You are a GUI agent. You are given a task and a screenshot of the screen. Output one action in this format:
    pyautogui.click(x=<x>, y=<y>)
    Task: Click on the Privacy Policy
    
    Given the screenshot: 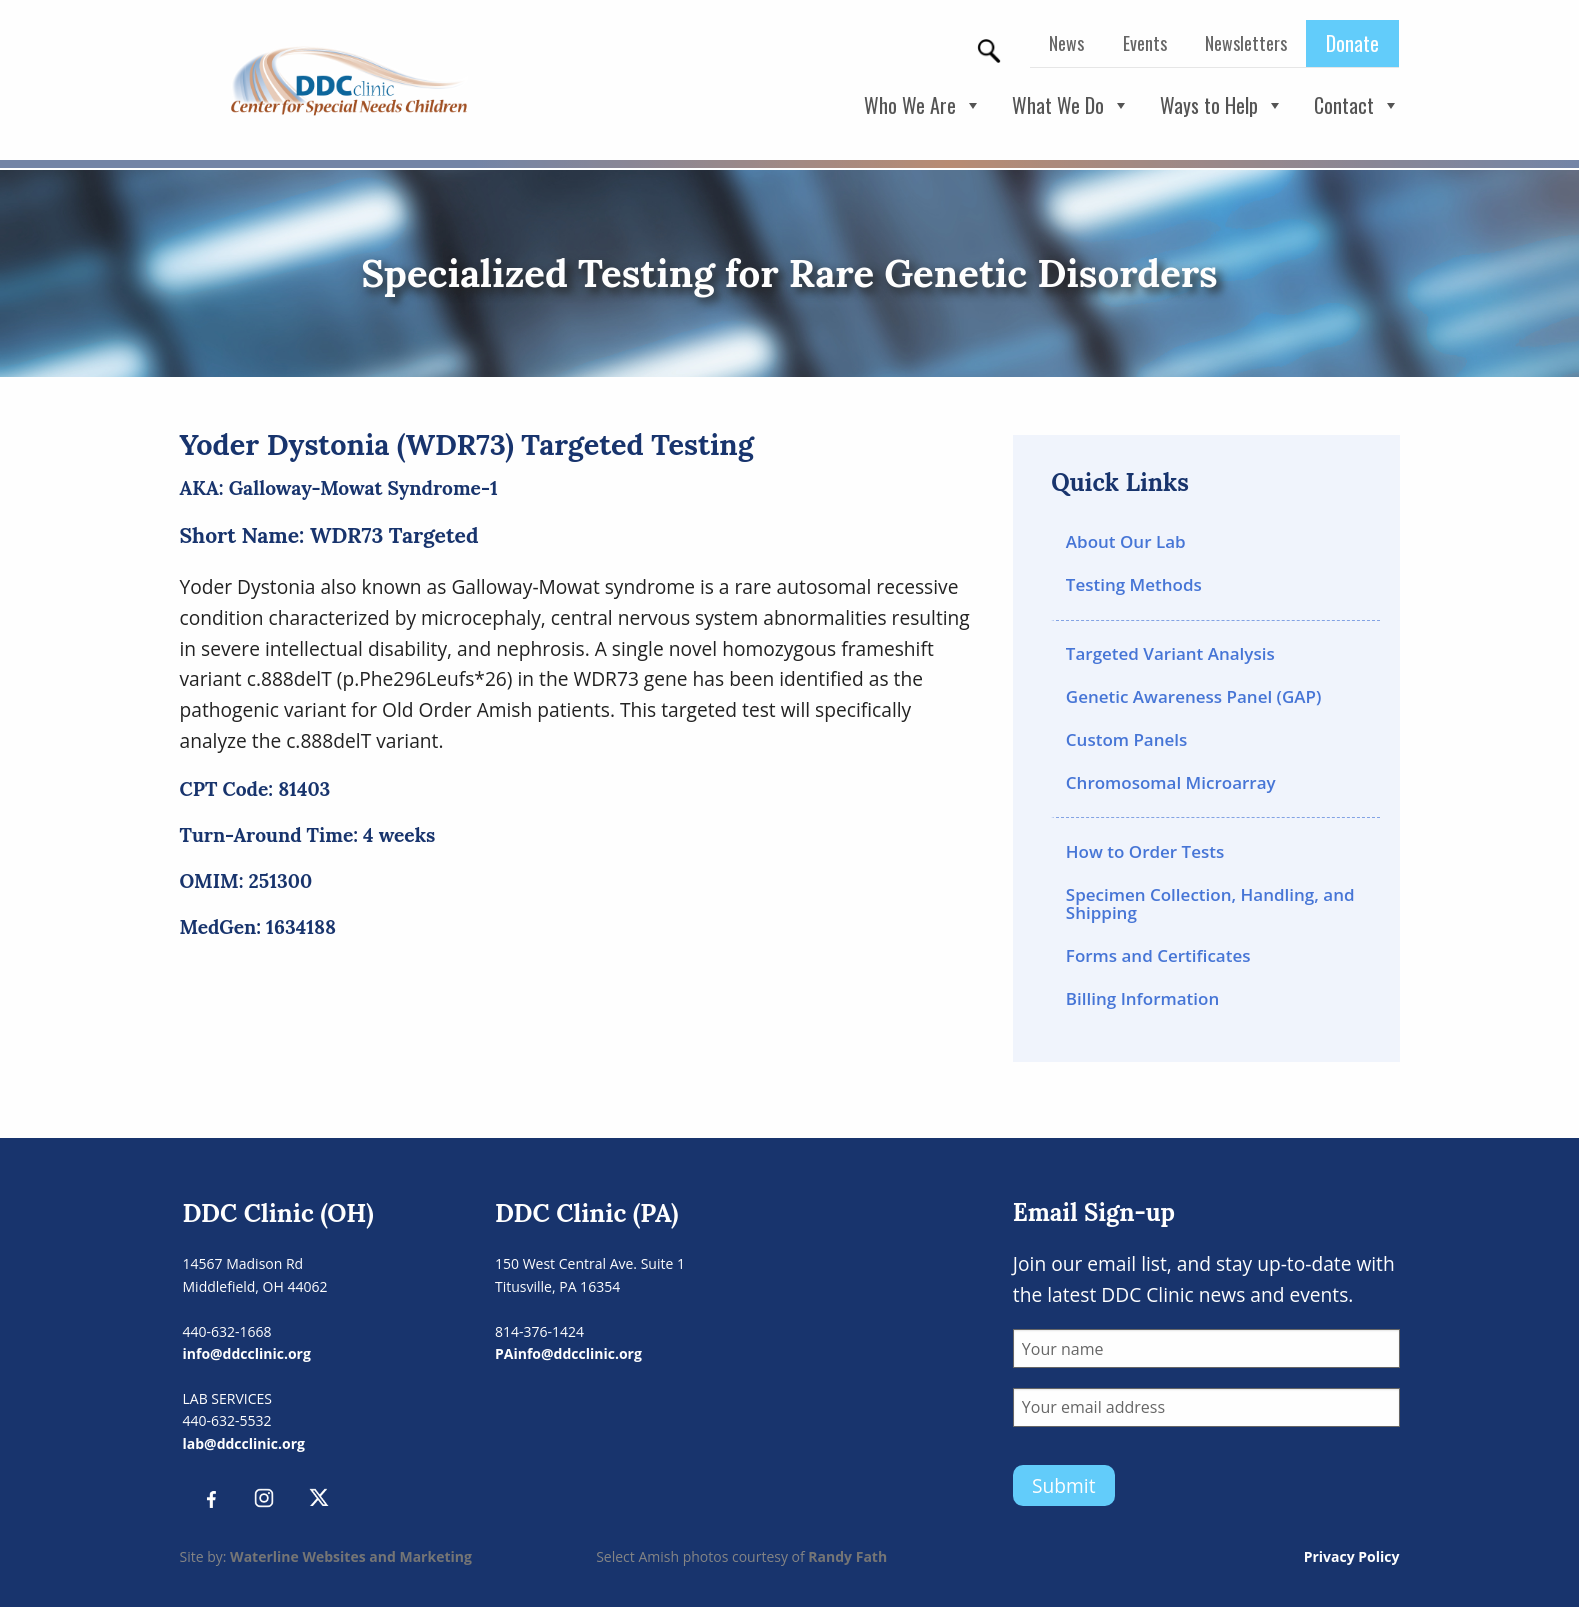 What is the action you would take?
    pyautogui.click(x=1352, y=1556)
    